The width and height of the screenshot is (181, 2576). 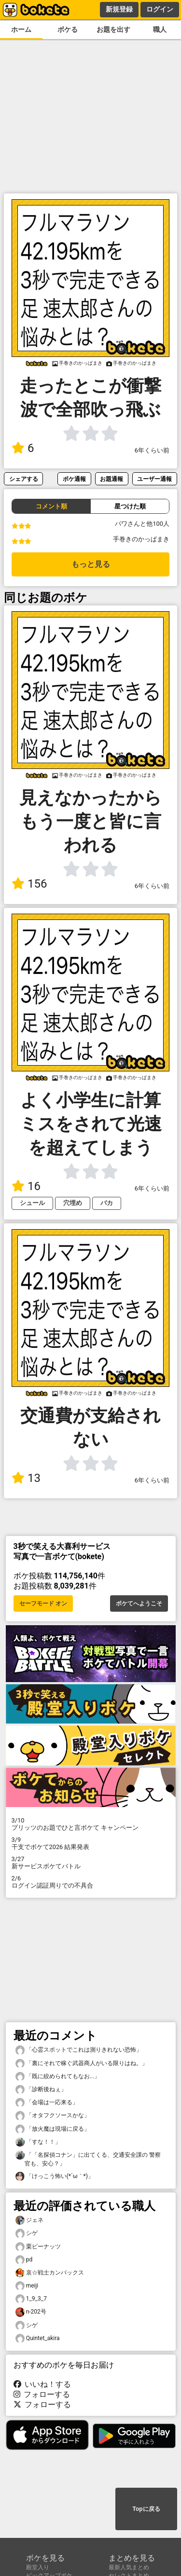 I want to click on 哀☆戦士カンバックス, so click(x=49, y=2272).